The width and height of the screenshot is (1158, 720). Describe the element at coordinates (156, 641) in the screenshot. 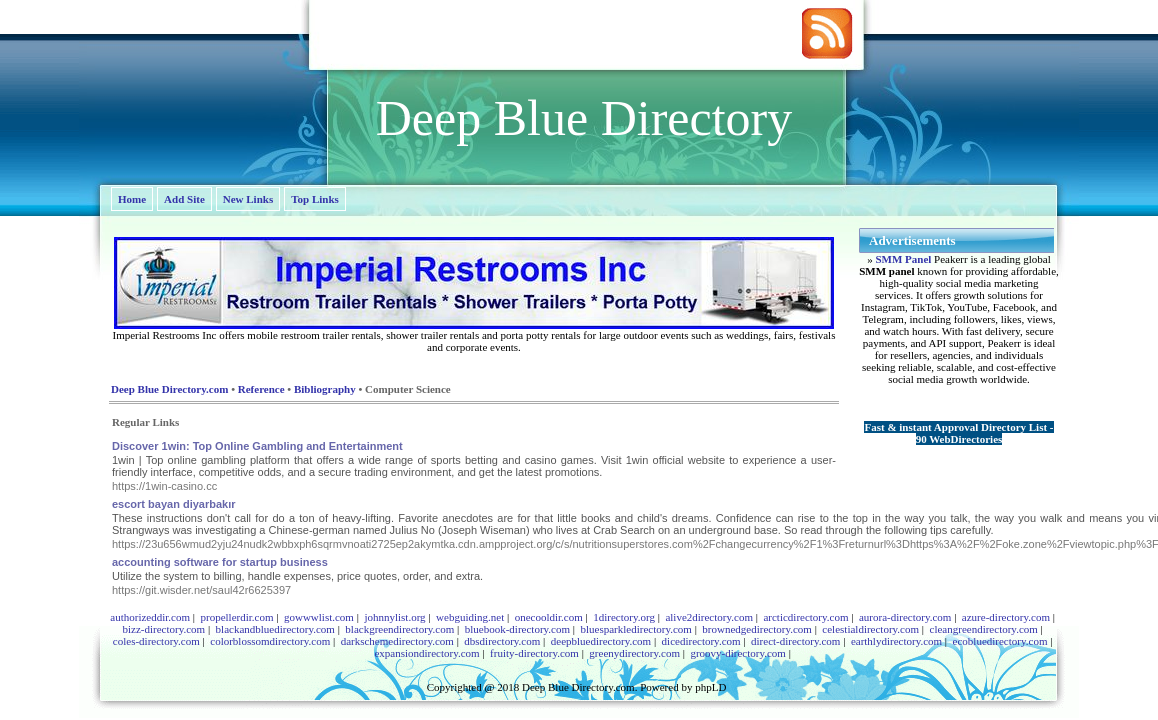

I see `coles-directory.com` at that location.